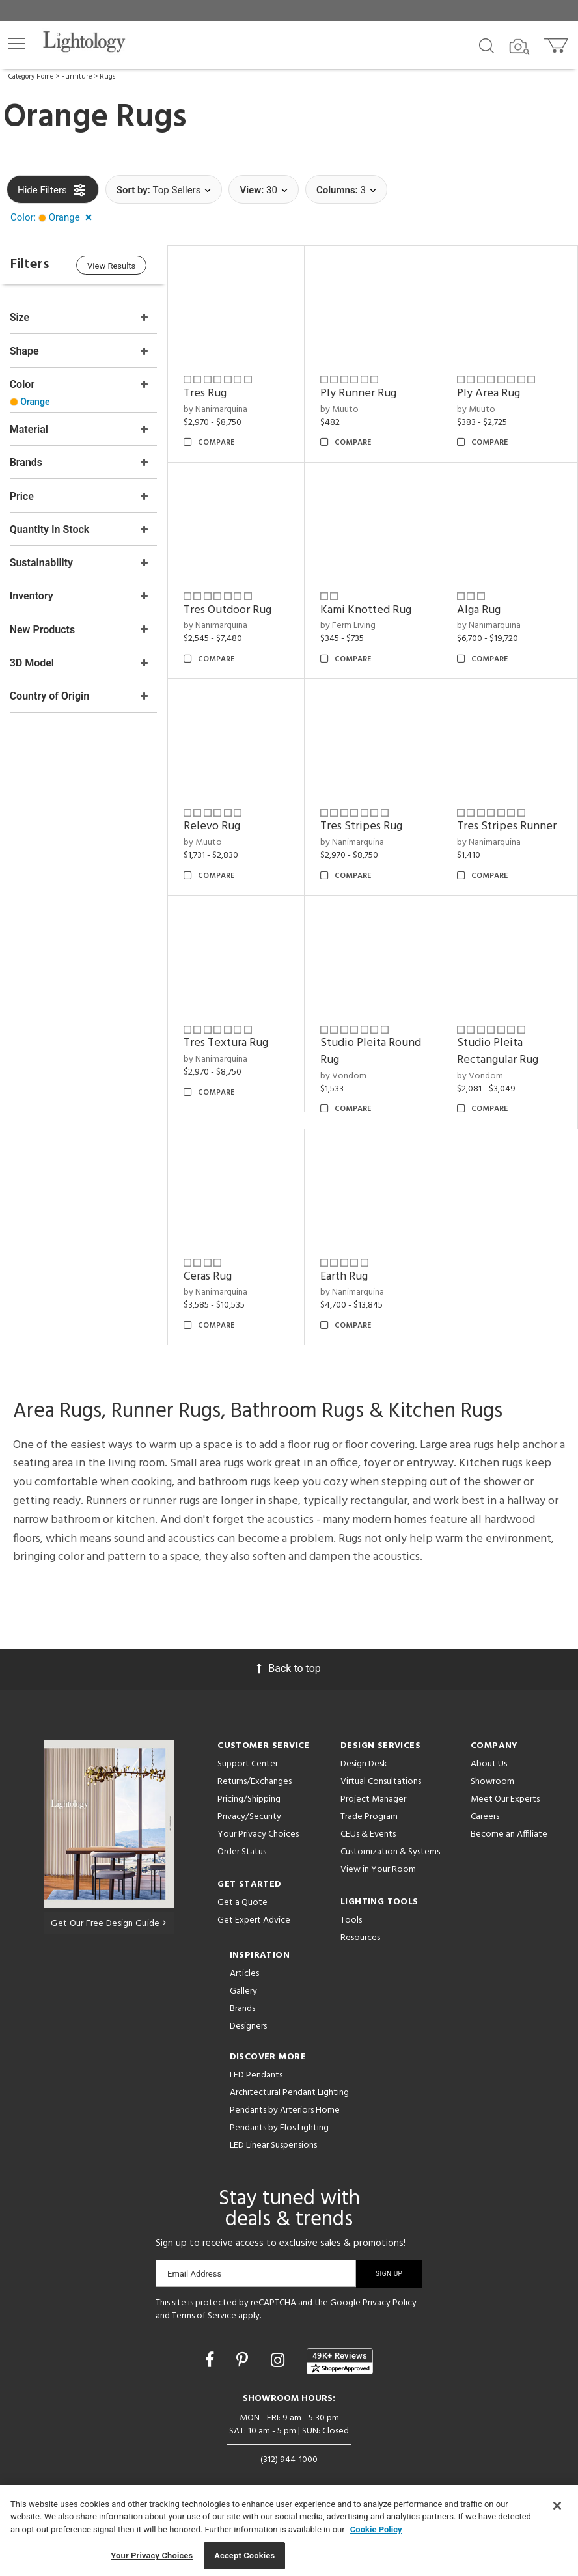 This screenshot has width=578, height=2576. What do you see at coordinates (492, 1778) in the screenshot?
I see `Showroom` at bounding box center [492, 1778].